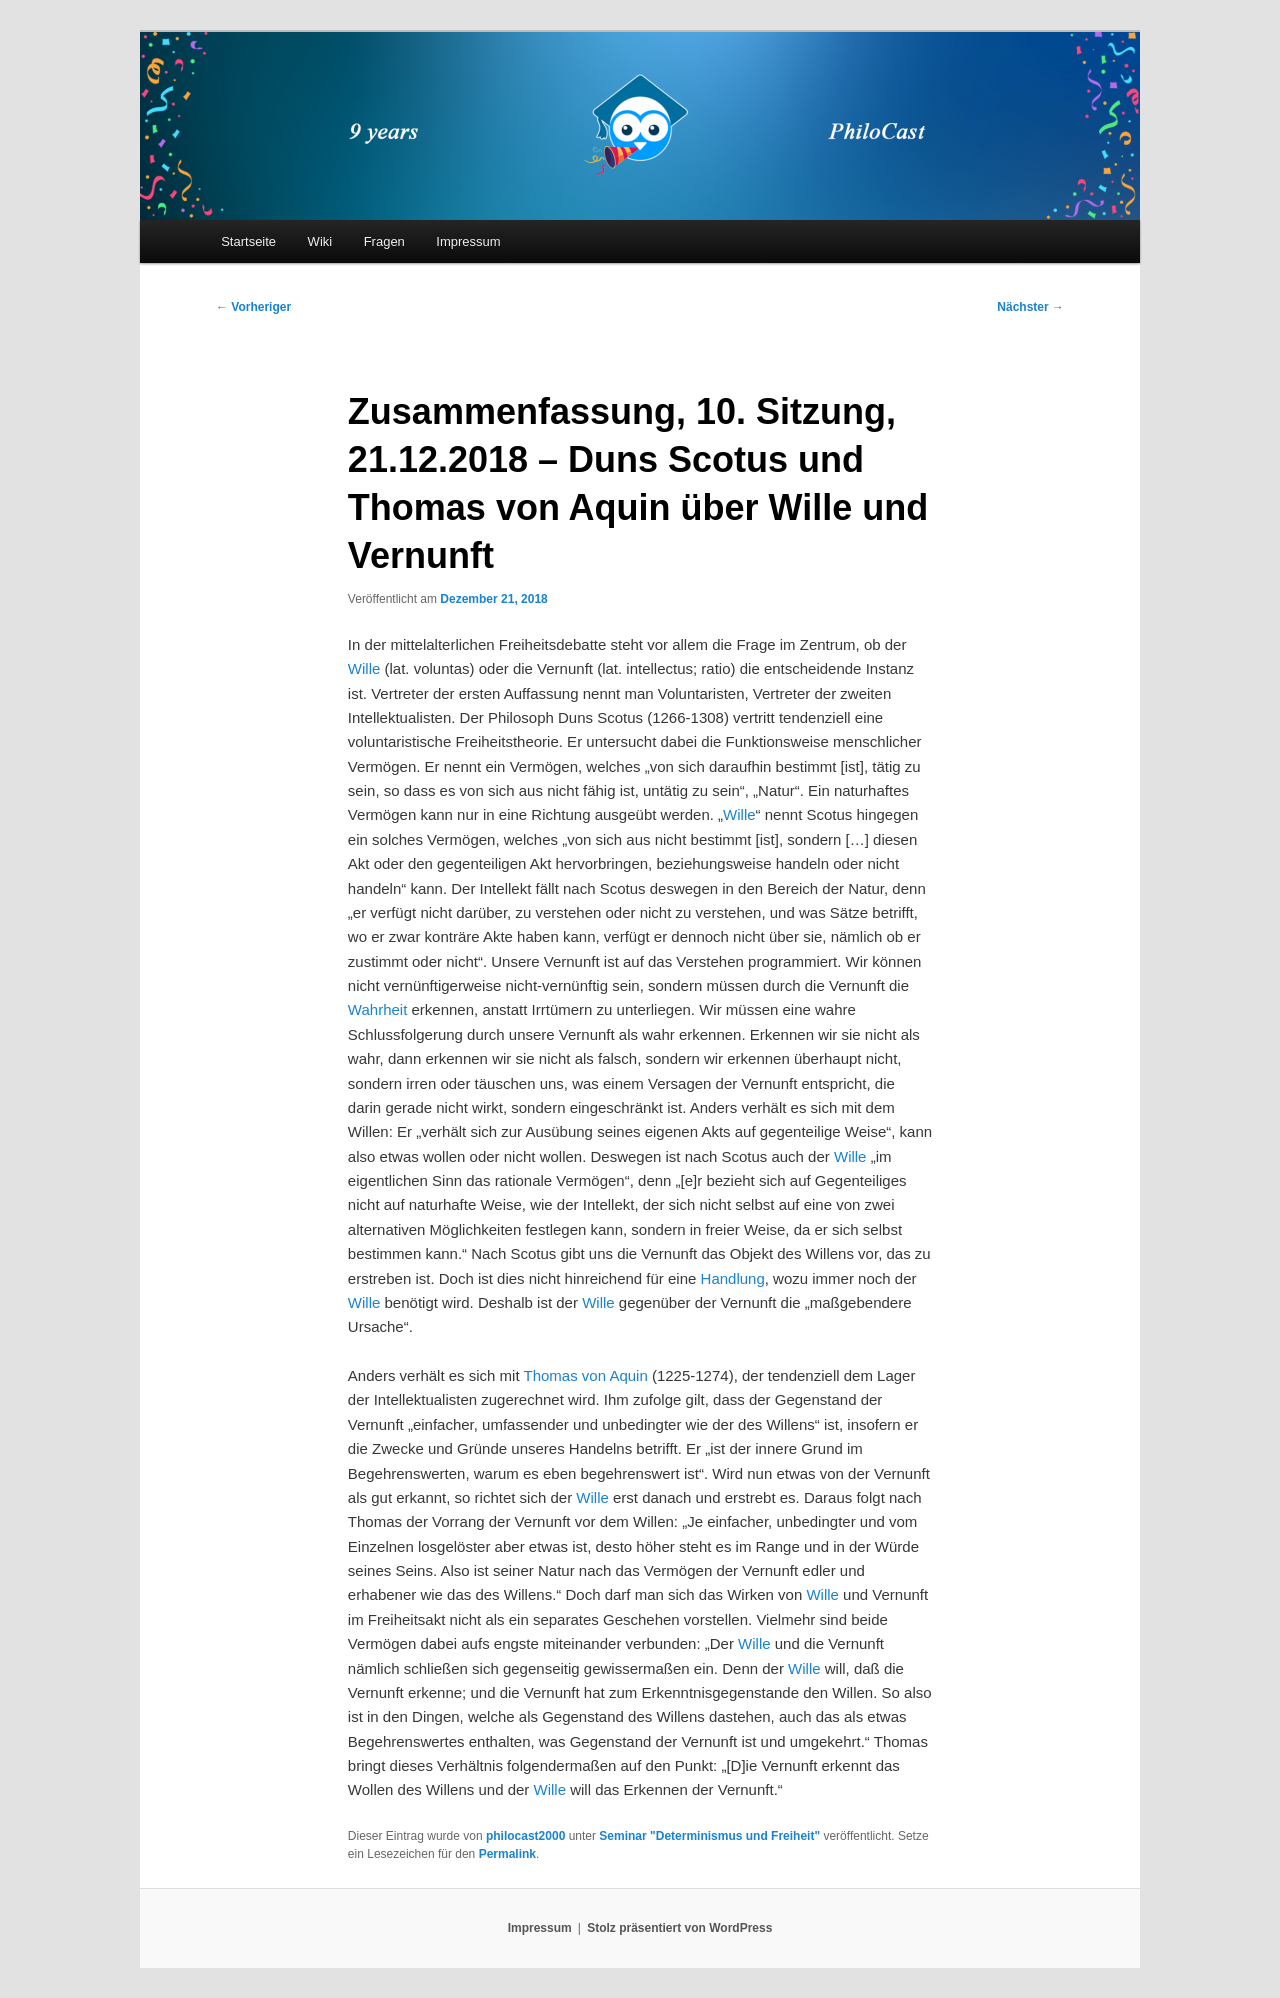  Describe the element at coordinates (320, 241) in the screenshot. I see `Wiki` at that location.